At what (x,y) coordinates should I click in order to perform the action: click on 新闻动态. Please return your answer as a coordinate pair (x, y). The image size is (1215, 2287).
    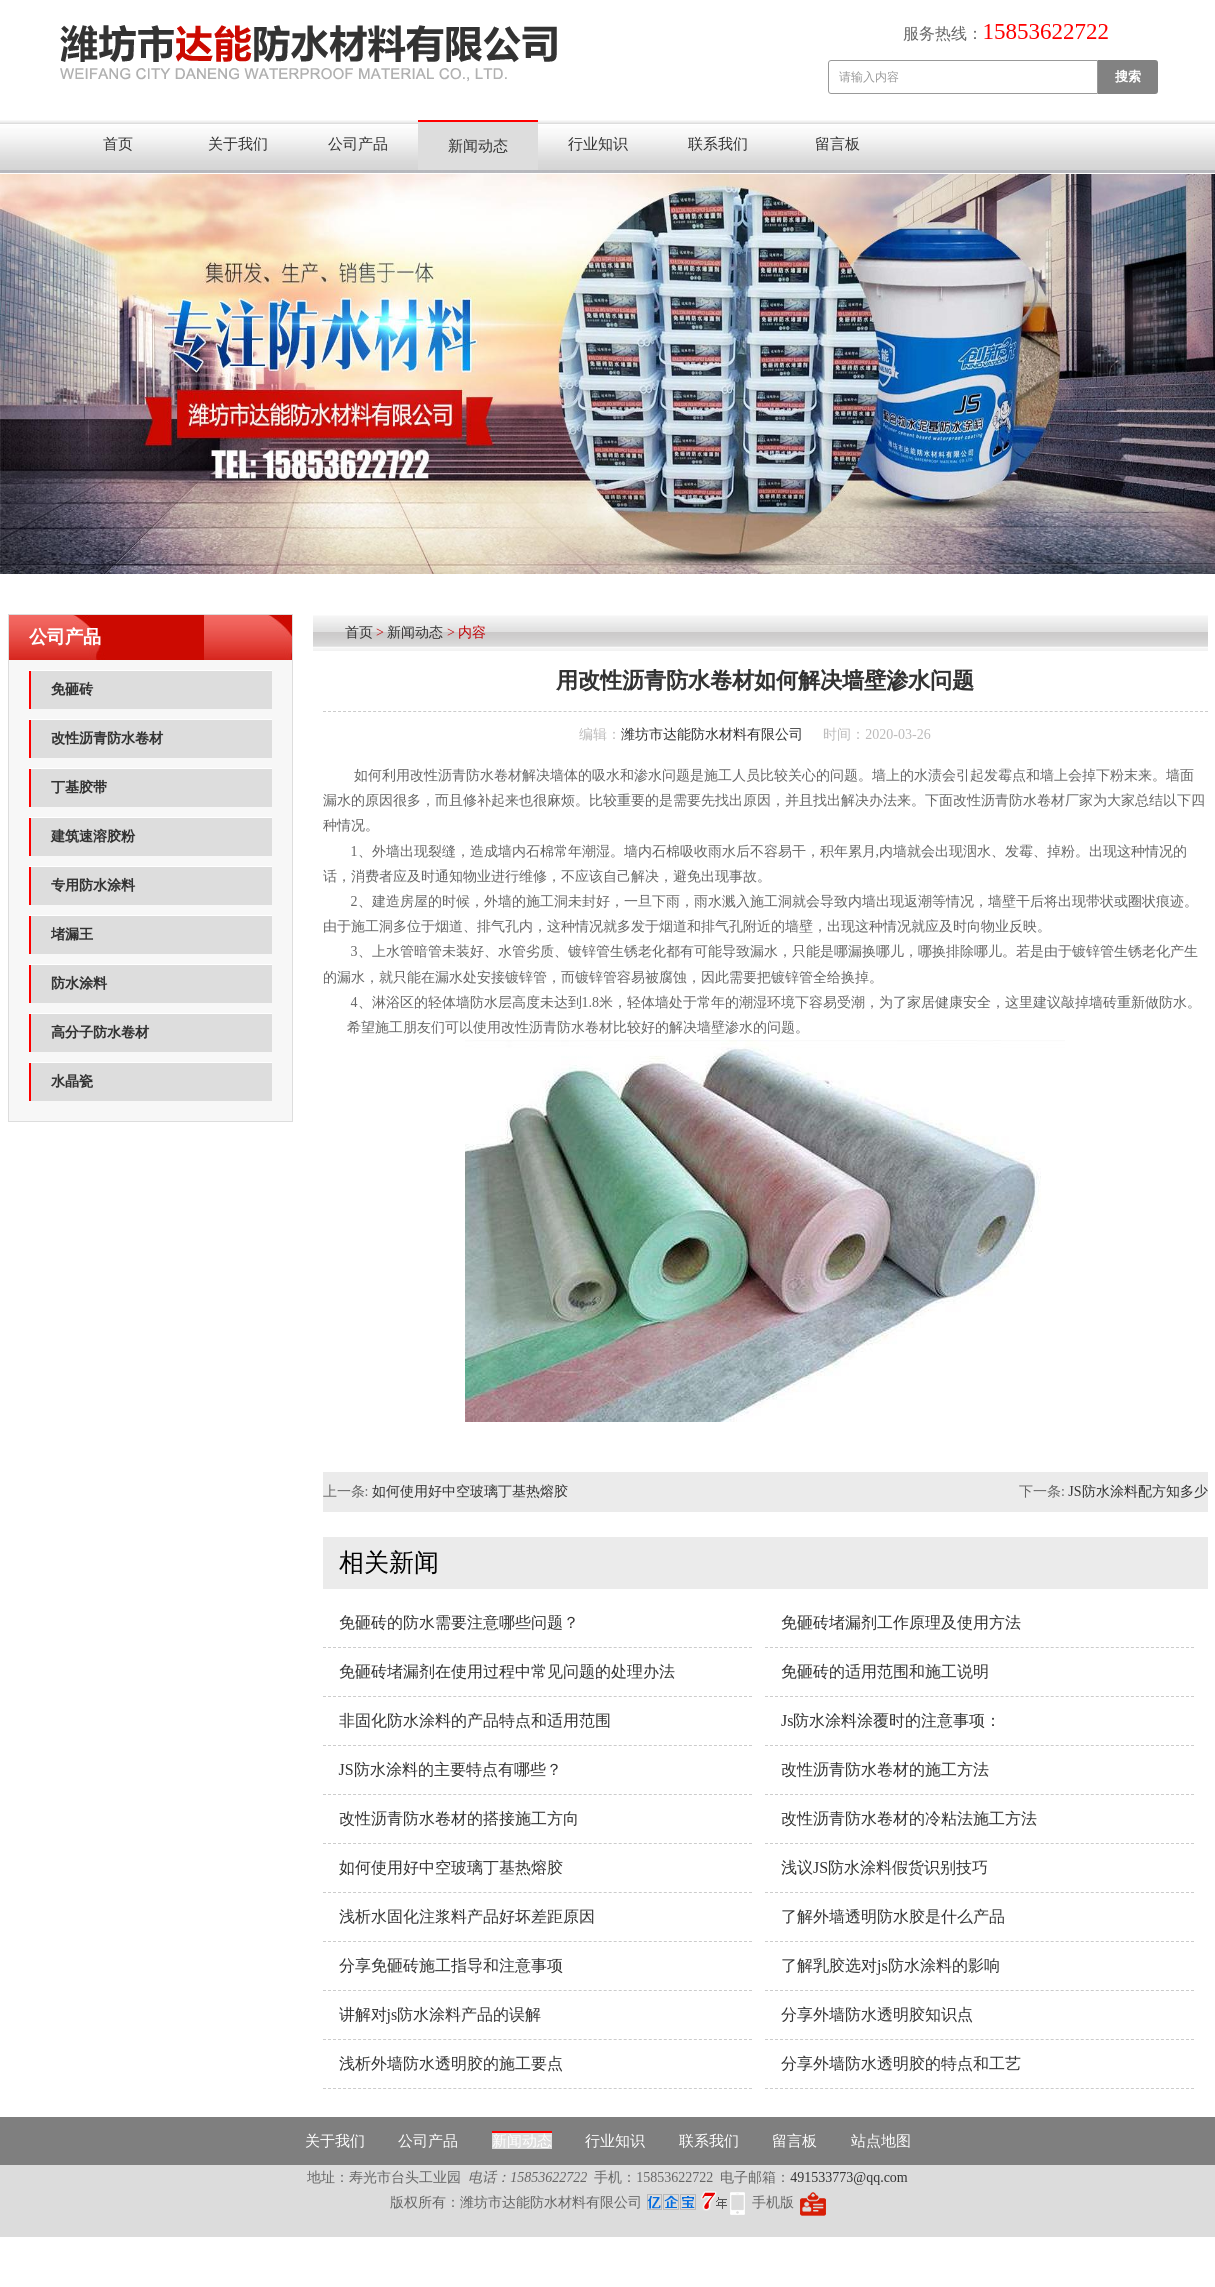
    Looking at the image, I should click on (478, 146).